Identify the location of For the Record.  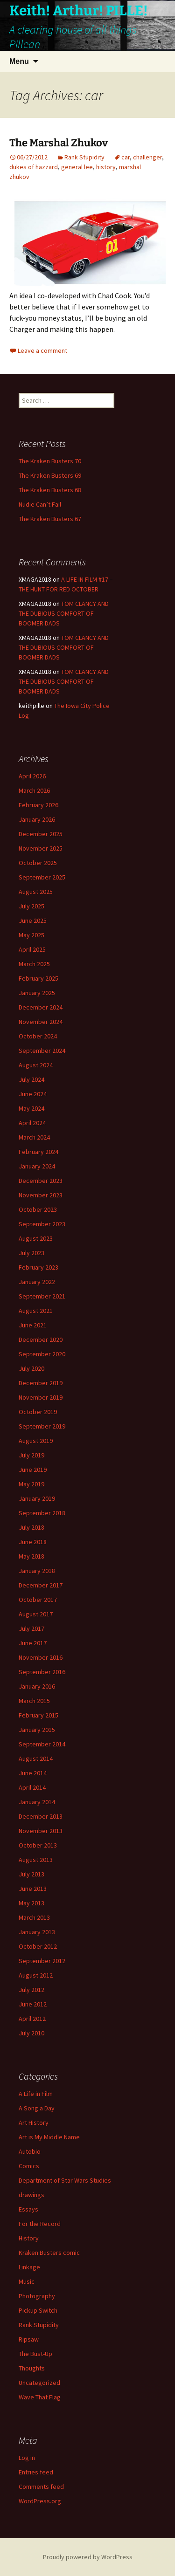
(40, 2223).